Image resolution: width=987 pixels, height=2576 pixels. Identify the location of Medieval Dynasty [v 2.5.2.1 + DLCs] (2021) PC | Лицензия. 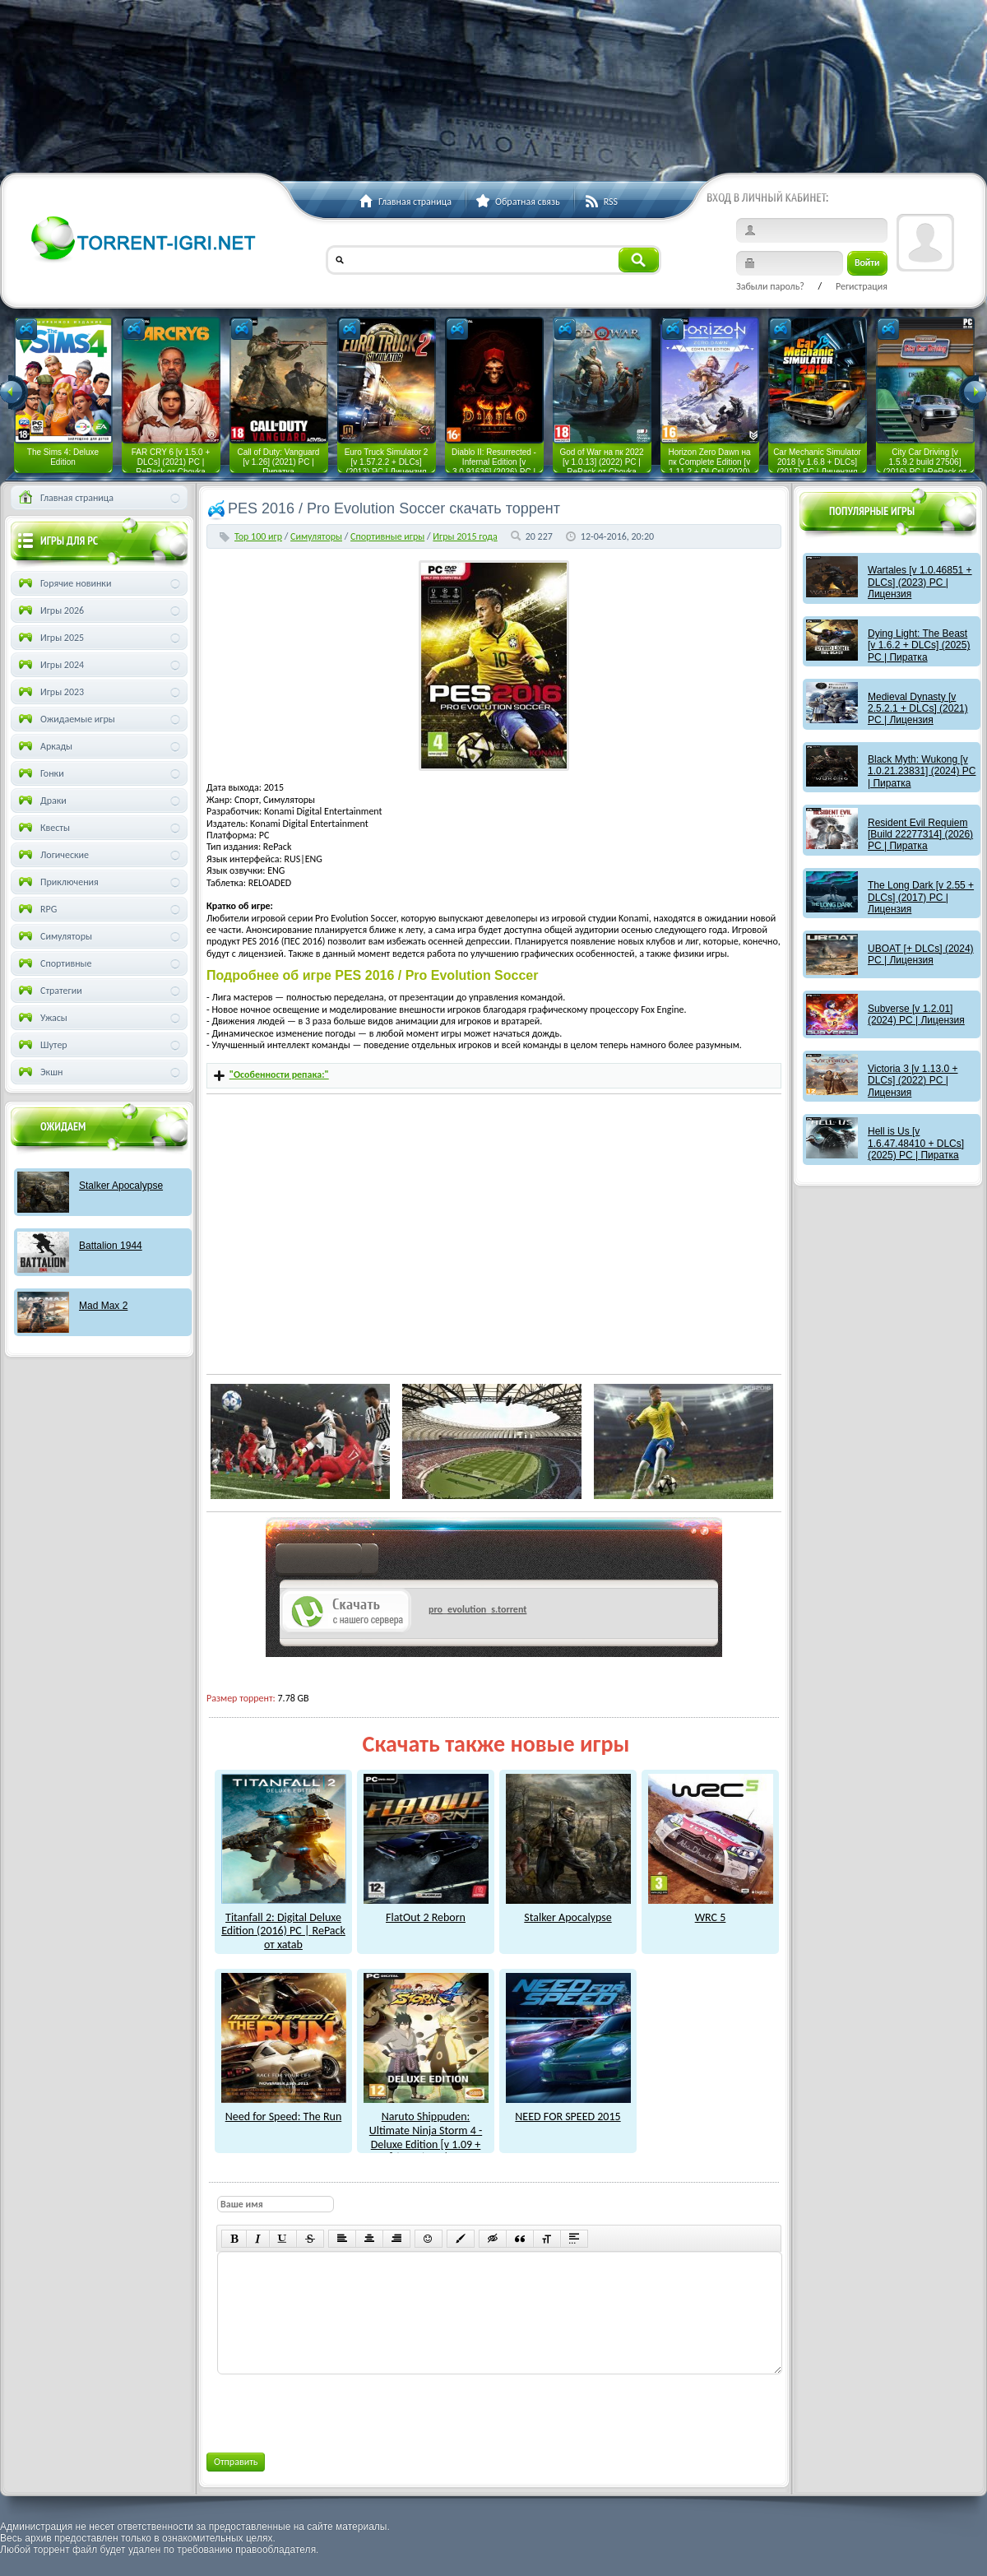
(918, 708).